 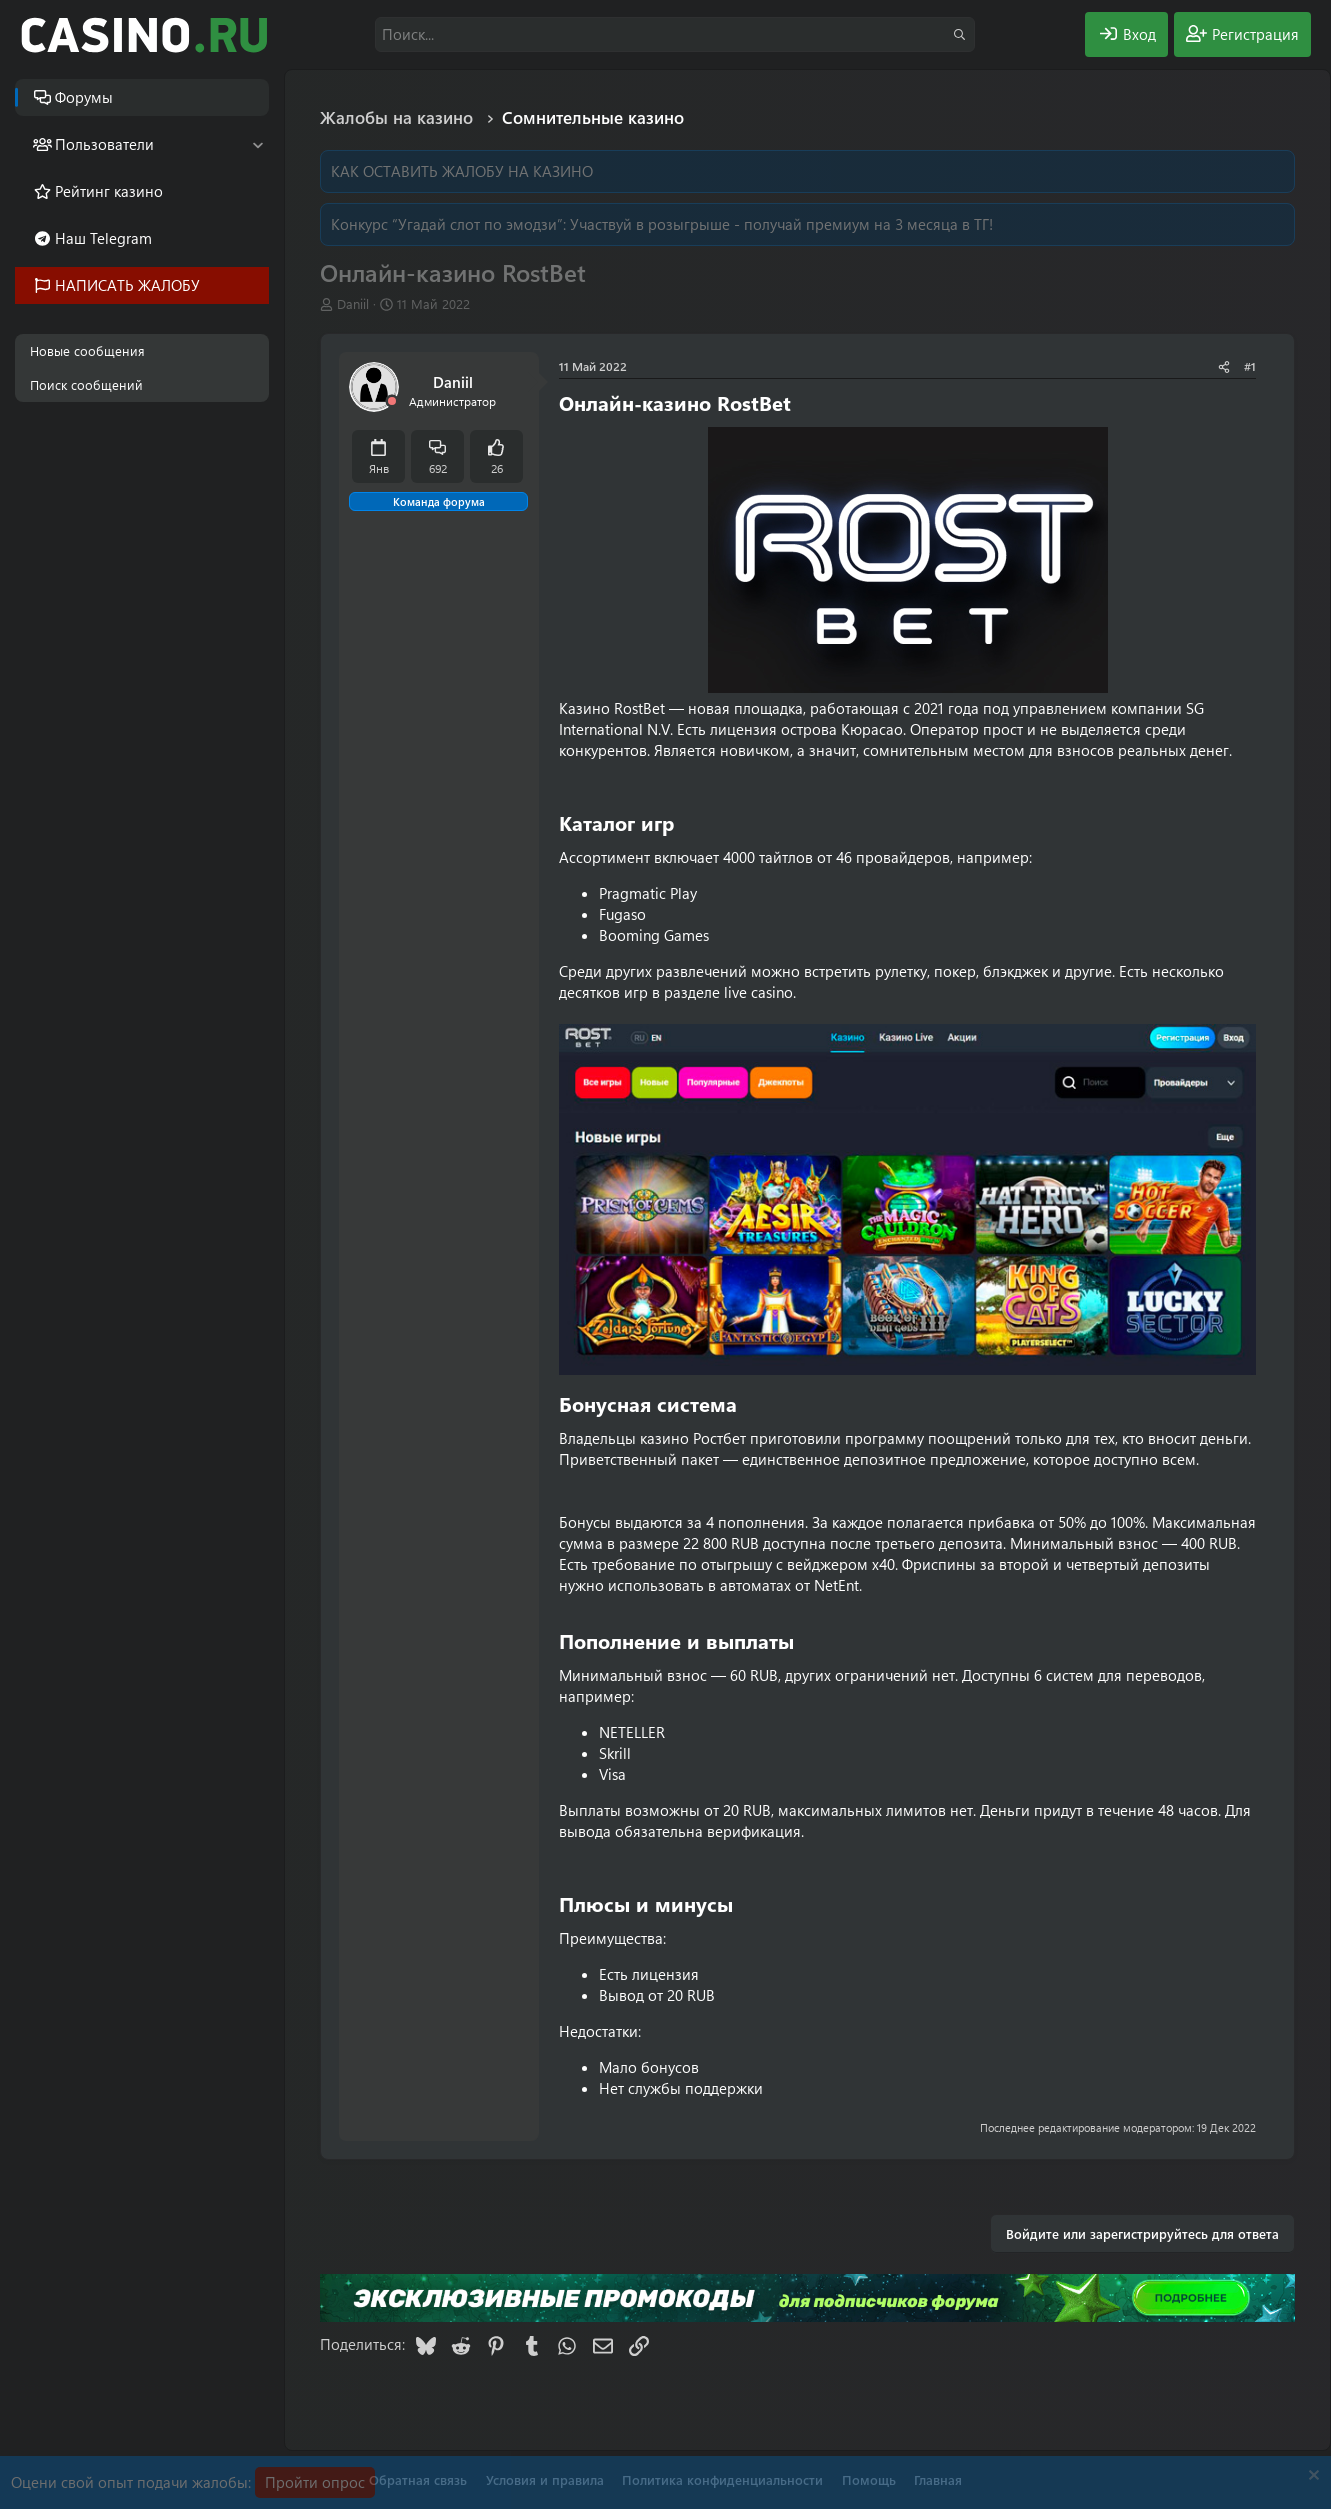 What do you see at coordinates (315, 2482) in the screenshot?
I see `Пройти опрос` at bounding box center [315, 2482].